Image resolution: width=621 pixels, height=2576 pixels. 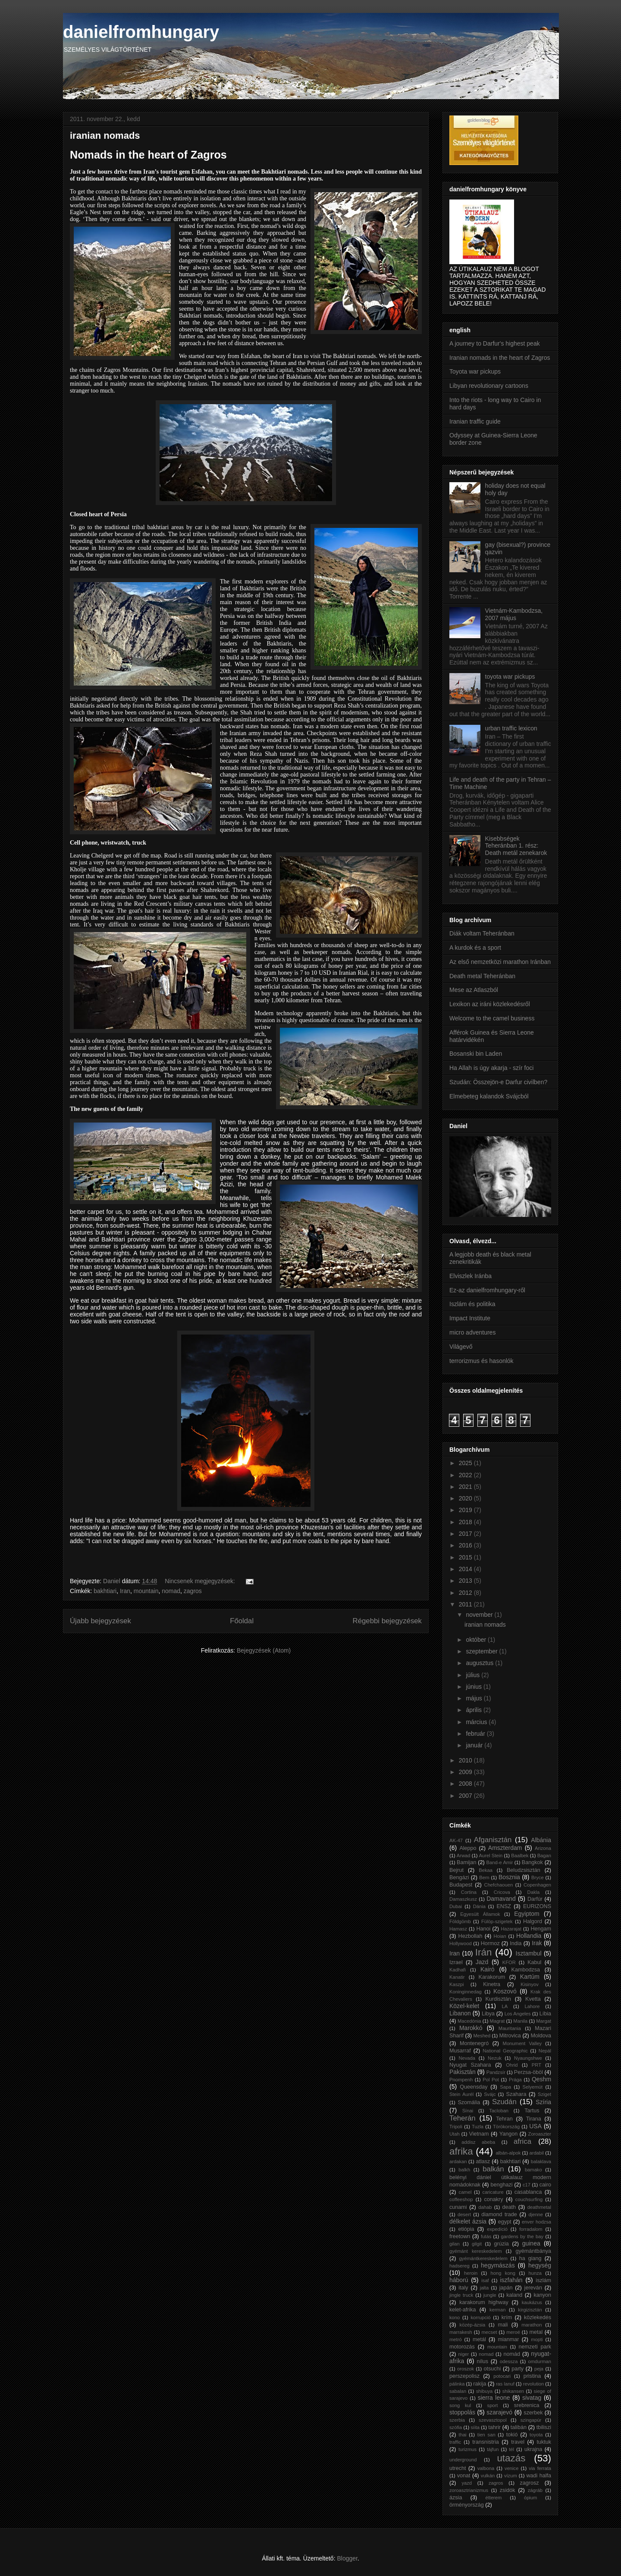 What do you see at coordinates (531, 2324) in the screenshot?
I see `marathon` at bounding box center [531, 2324].